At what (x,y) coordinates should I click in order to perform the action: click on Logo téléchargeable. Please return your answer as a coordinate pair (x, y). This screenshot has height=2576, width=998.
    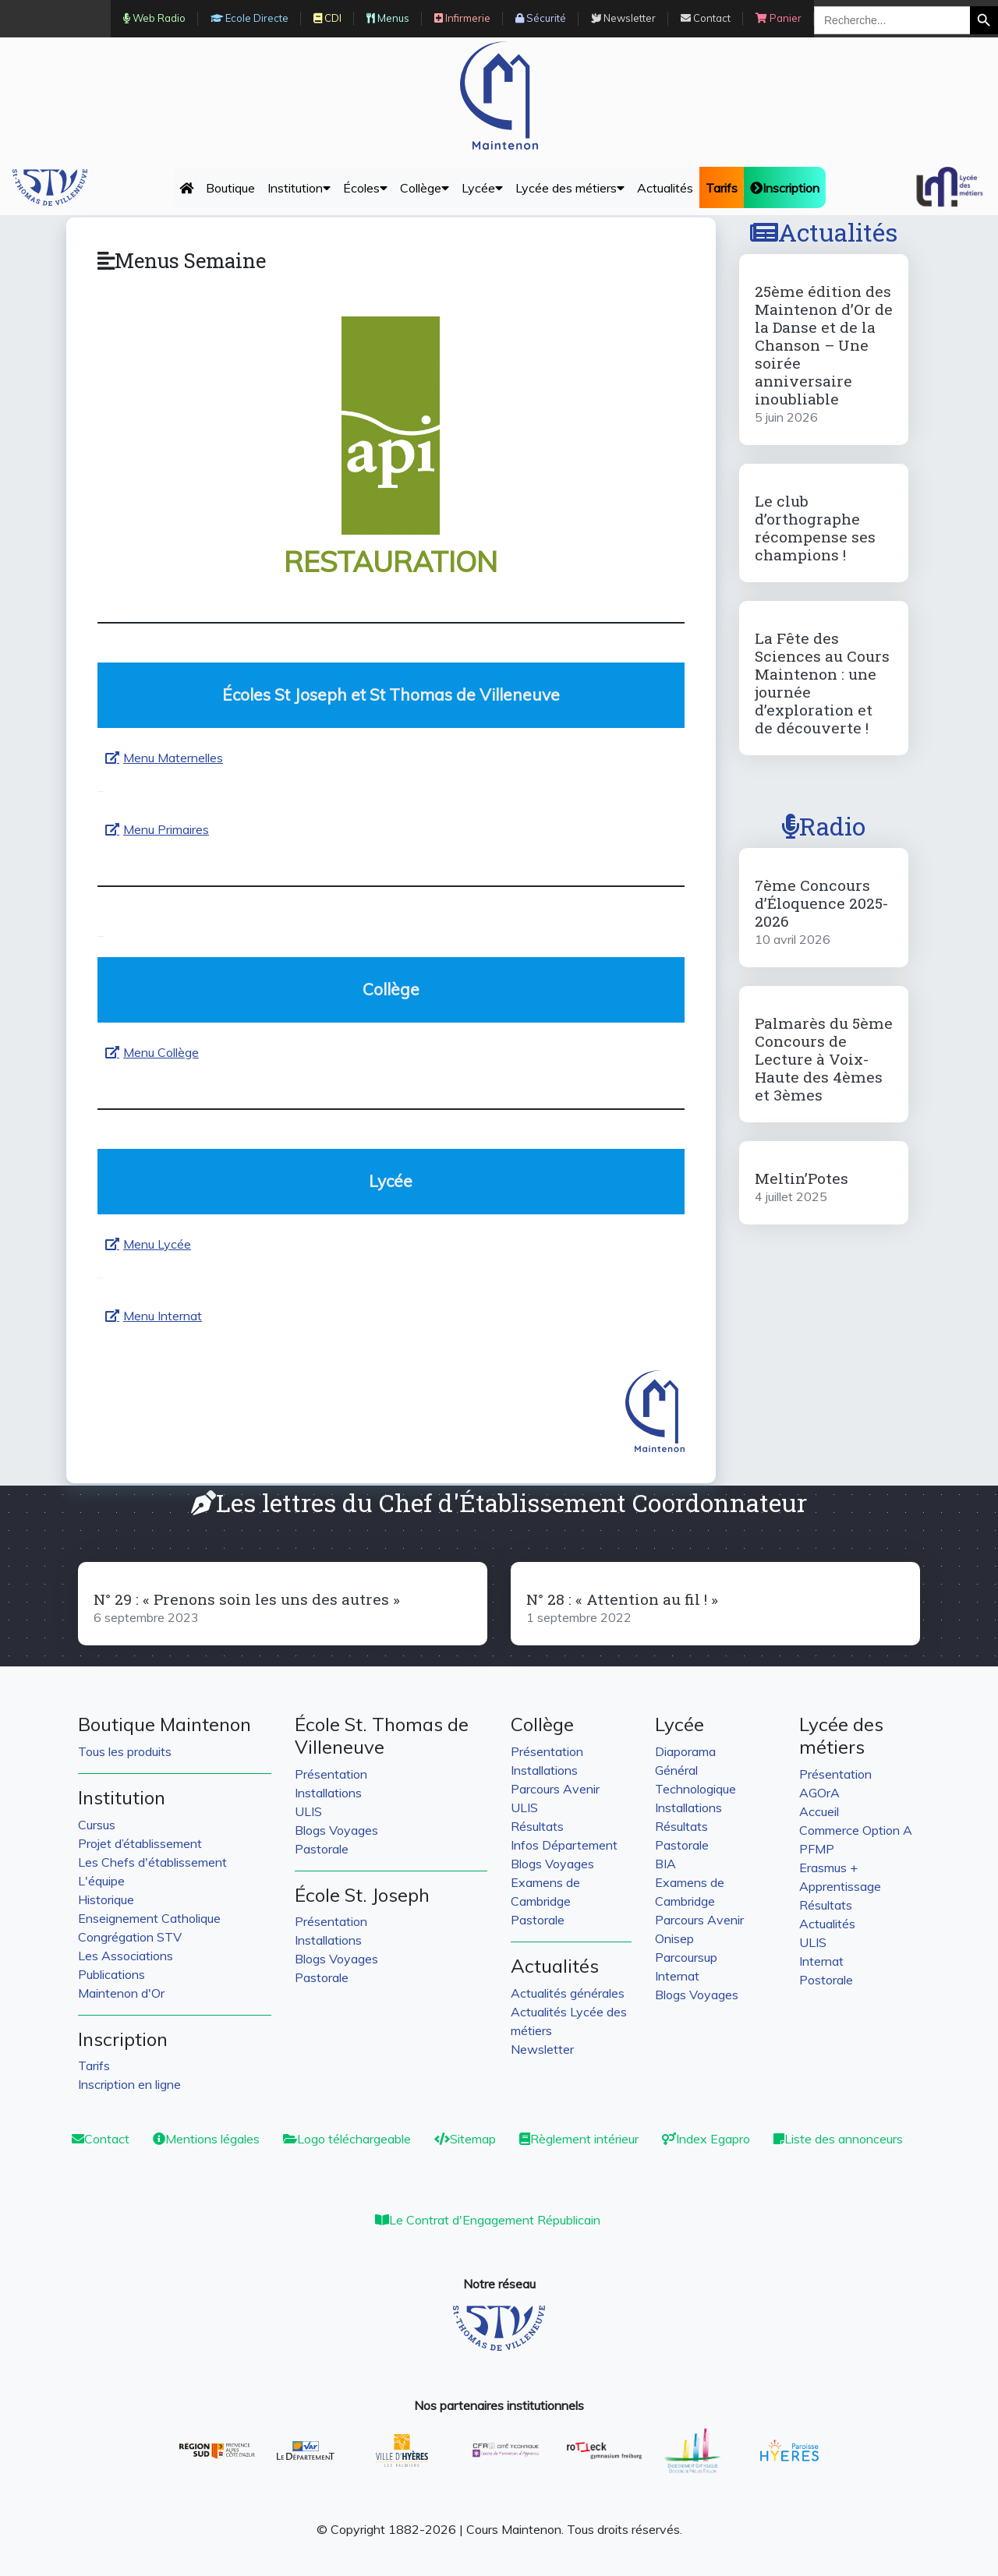
    Looking at the image, I should click on (347, 2139).